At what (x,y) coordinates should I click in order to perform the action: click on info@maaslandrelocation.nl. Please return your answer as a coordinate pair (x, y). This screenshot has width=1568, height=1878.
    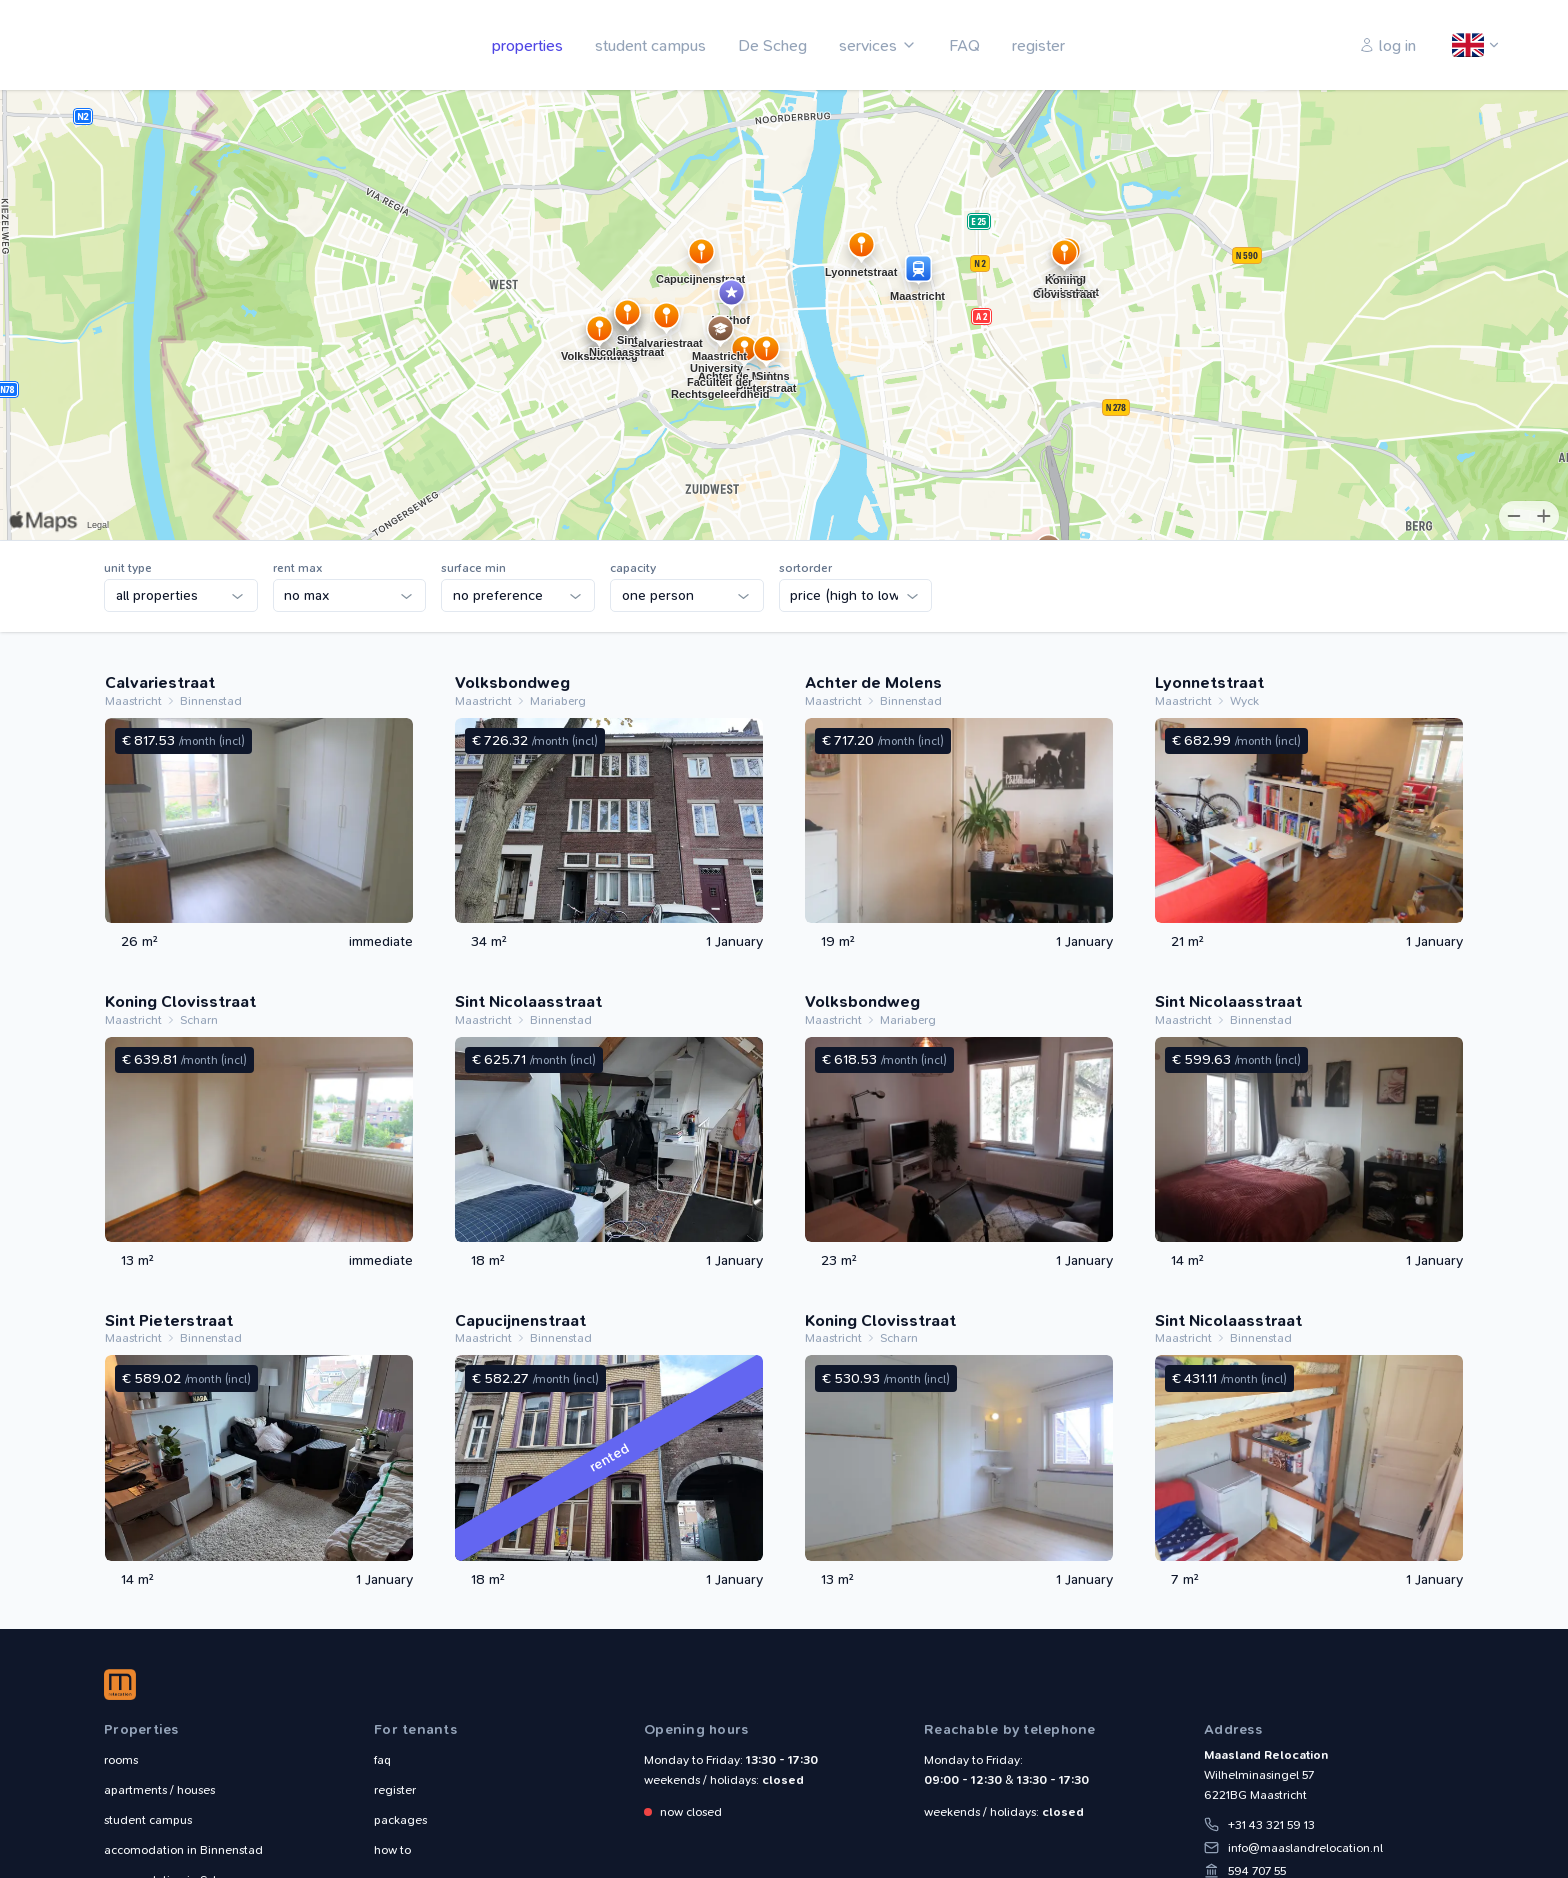
    Looking at the image, I should click on (1305, 1848).